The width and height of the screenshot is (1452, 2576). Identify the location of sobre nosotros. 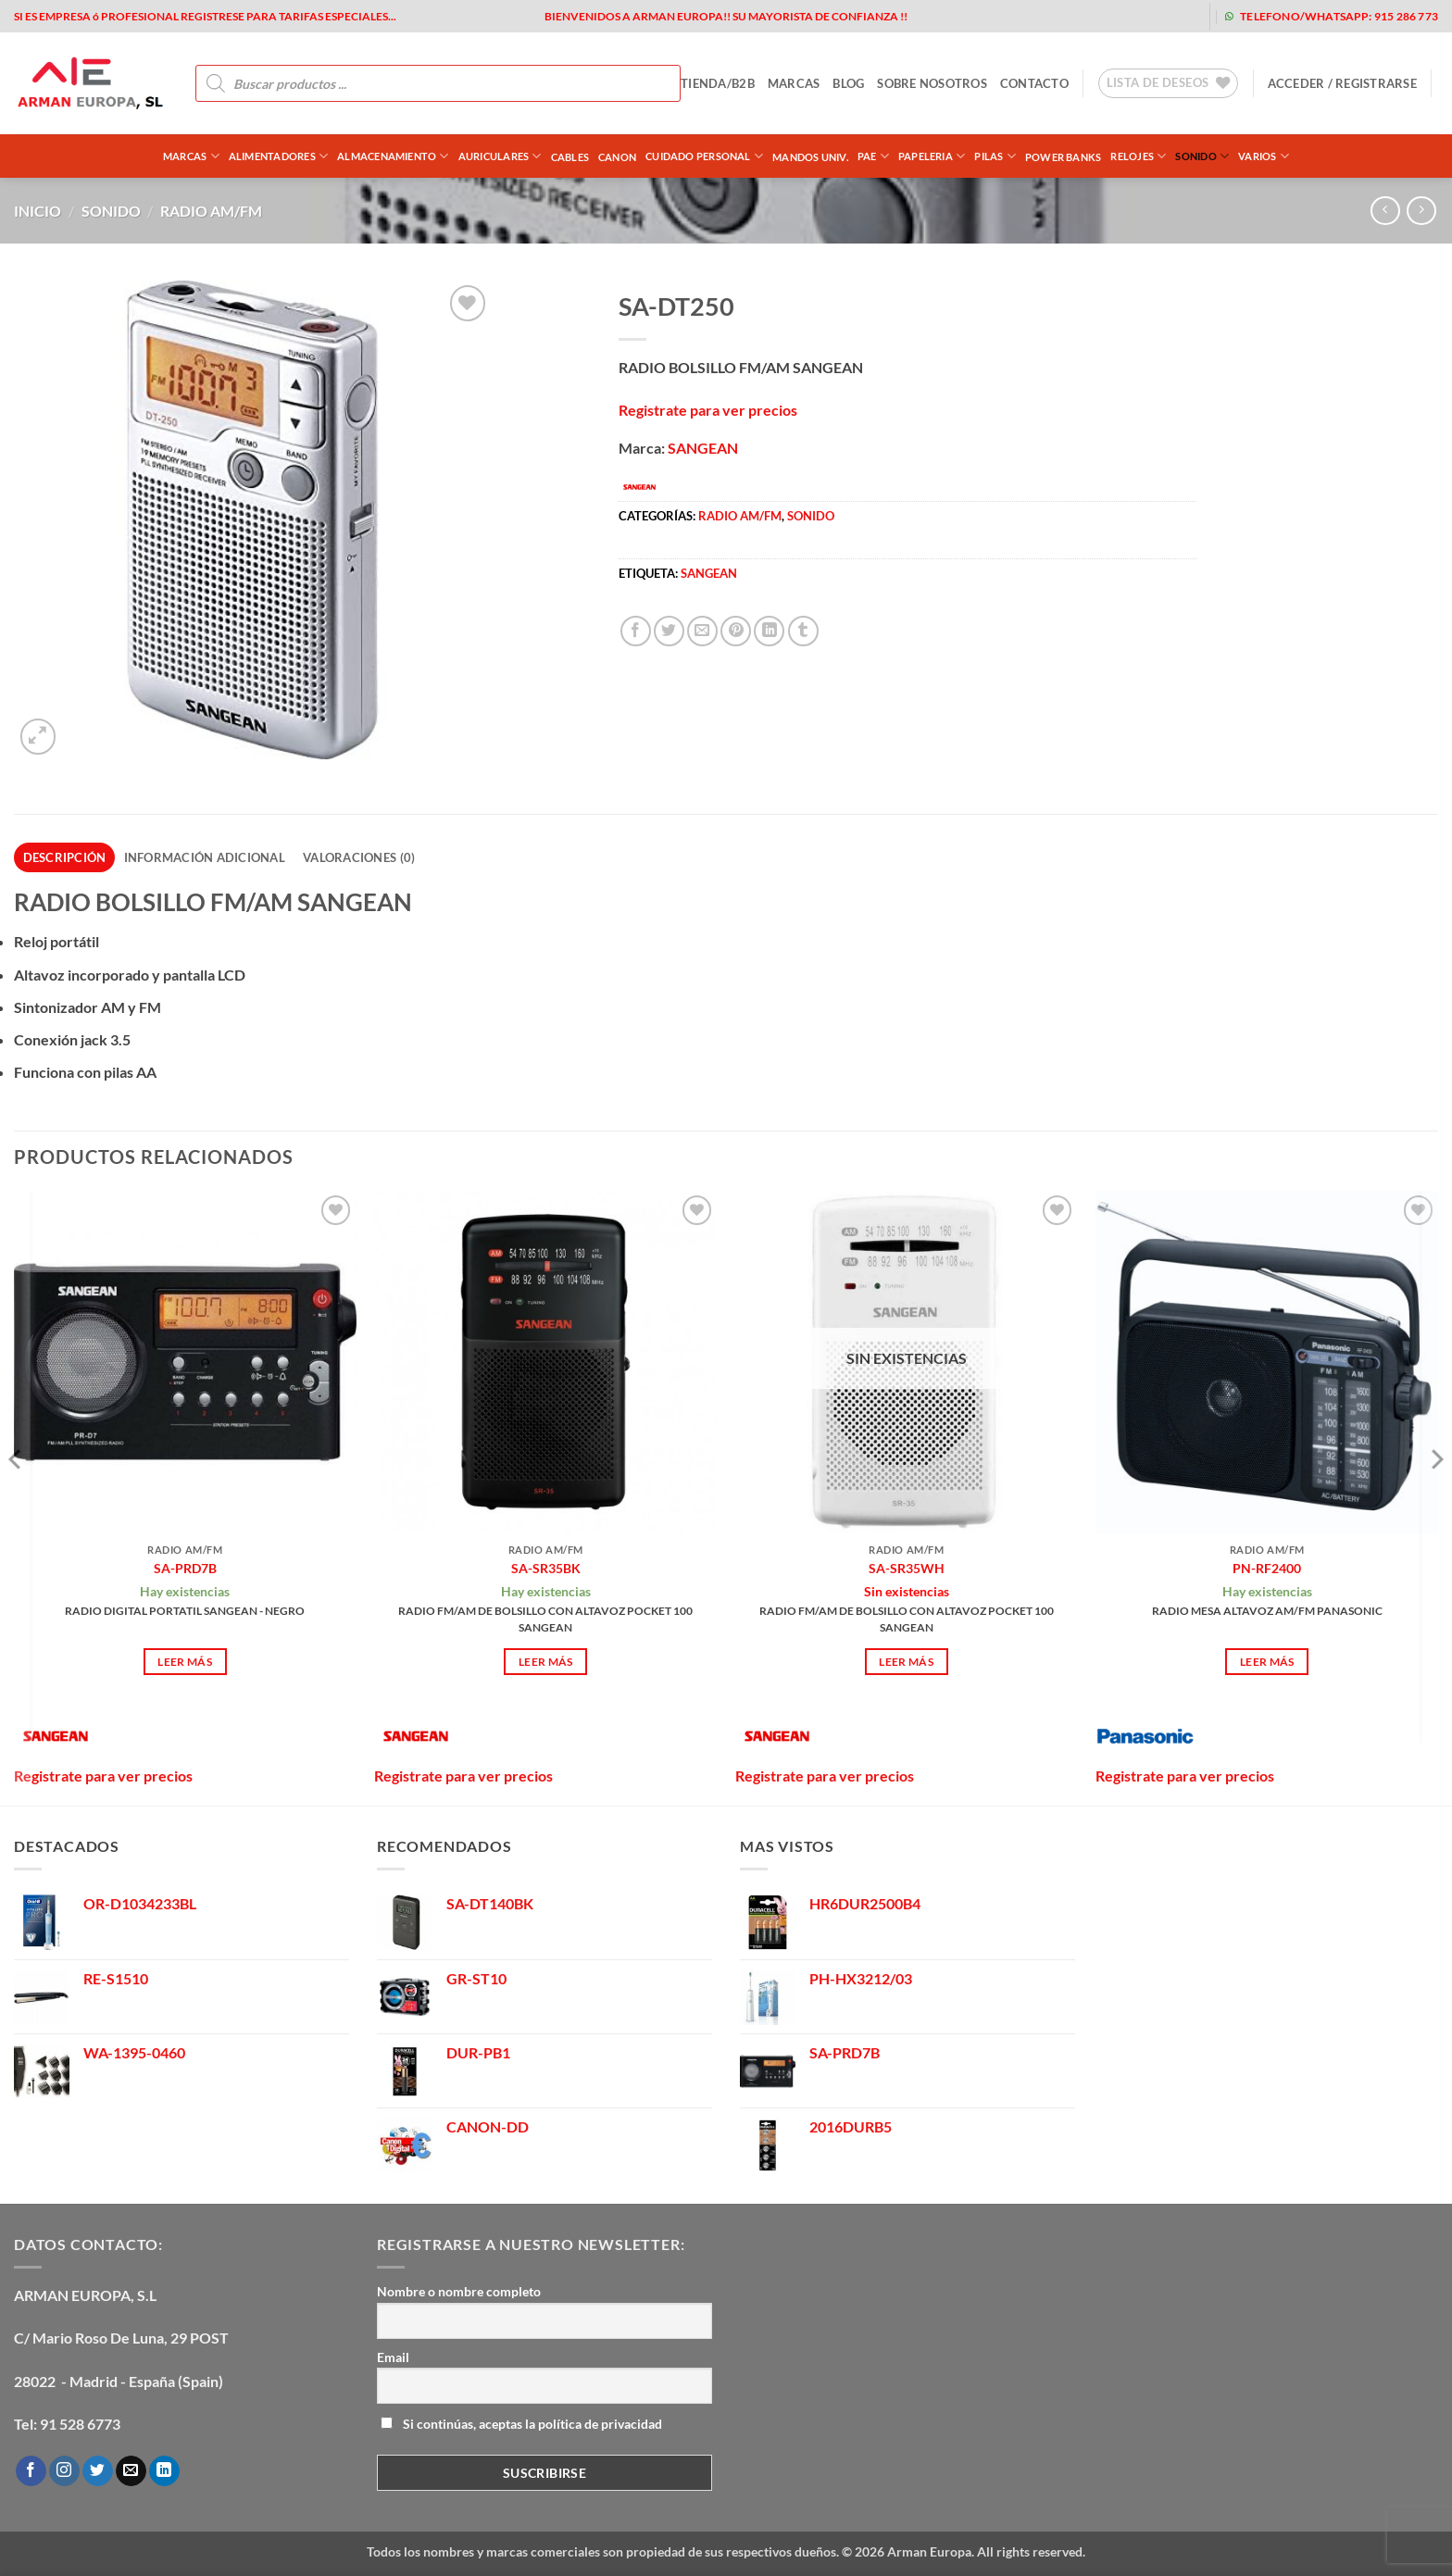
(932, 83).